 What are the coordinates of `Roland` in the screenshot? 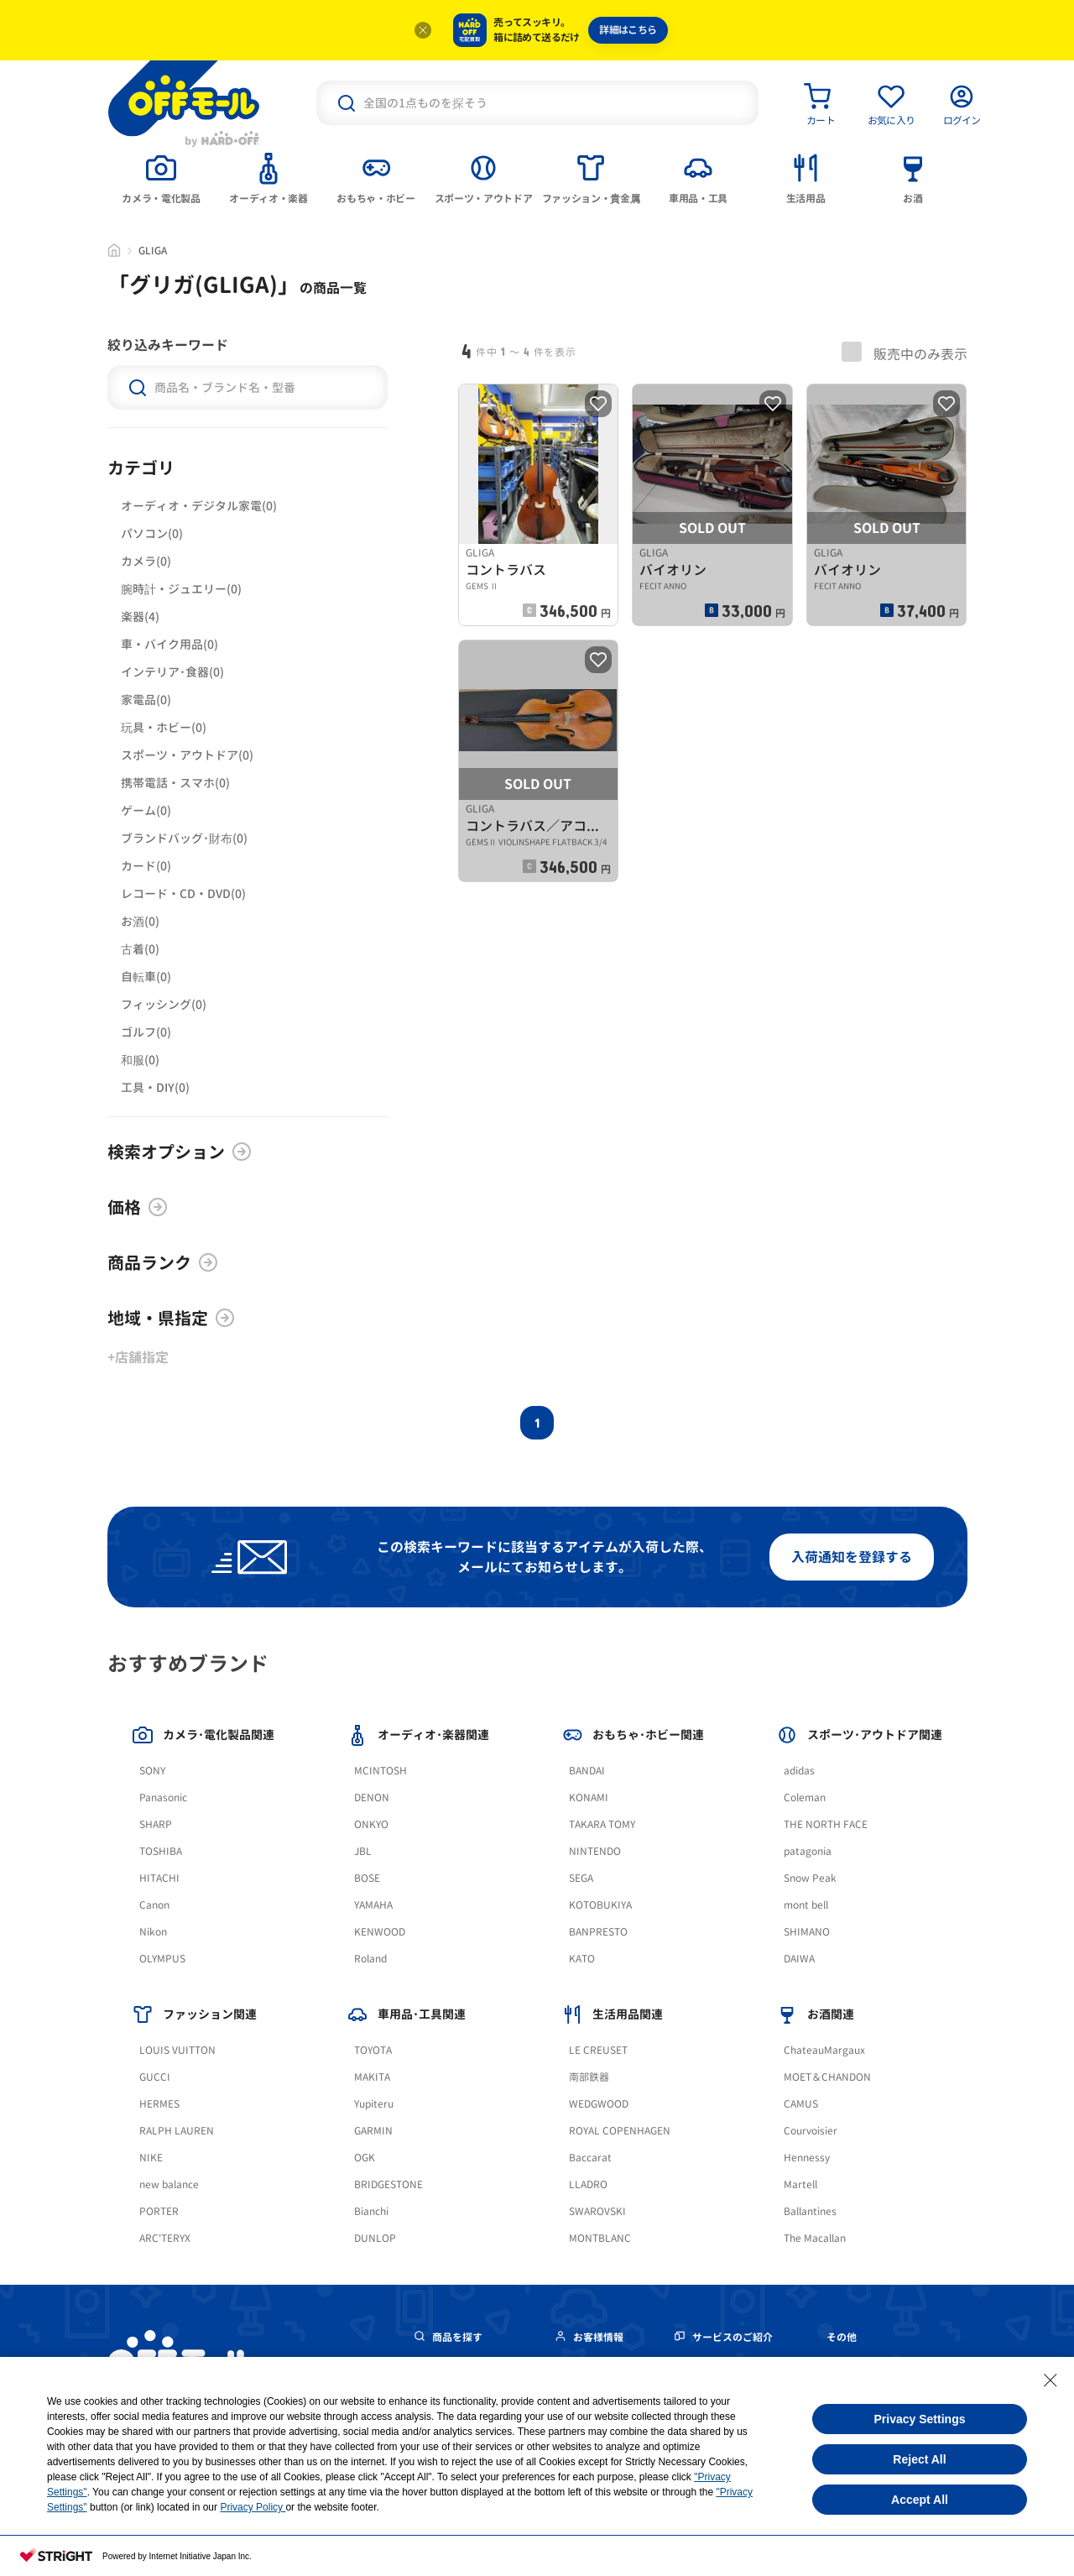 It's located at (370, 1959).